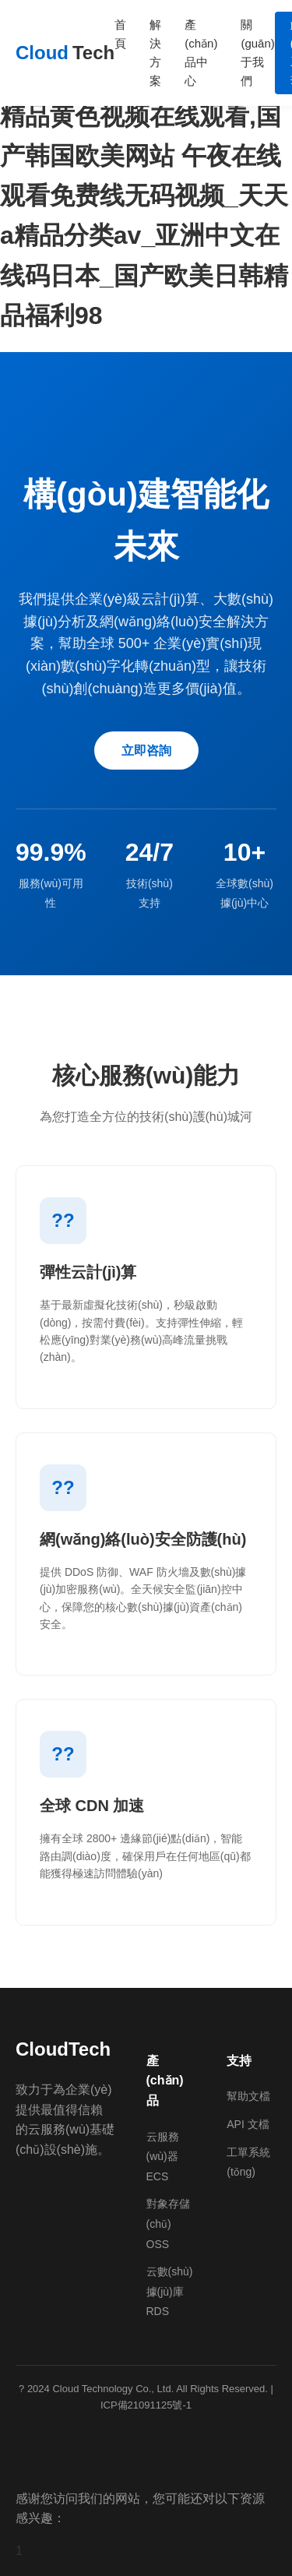 The image size is (292, 2576). Describe the element at coordinates (168, 2223) in the screenshot. I see `對象存儲(chǔ) OSS` at that location.